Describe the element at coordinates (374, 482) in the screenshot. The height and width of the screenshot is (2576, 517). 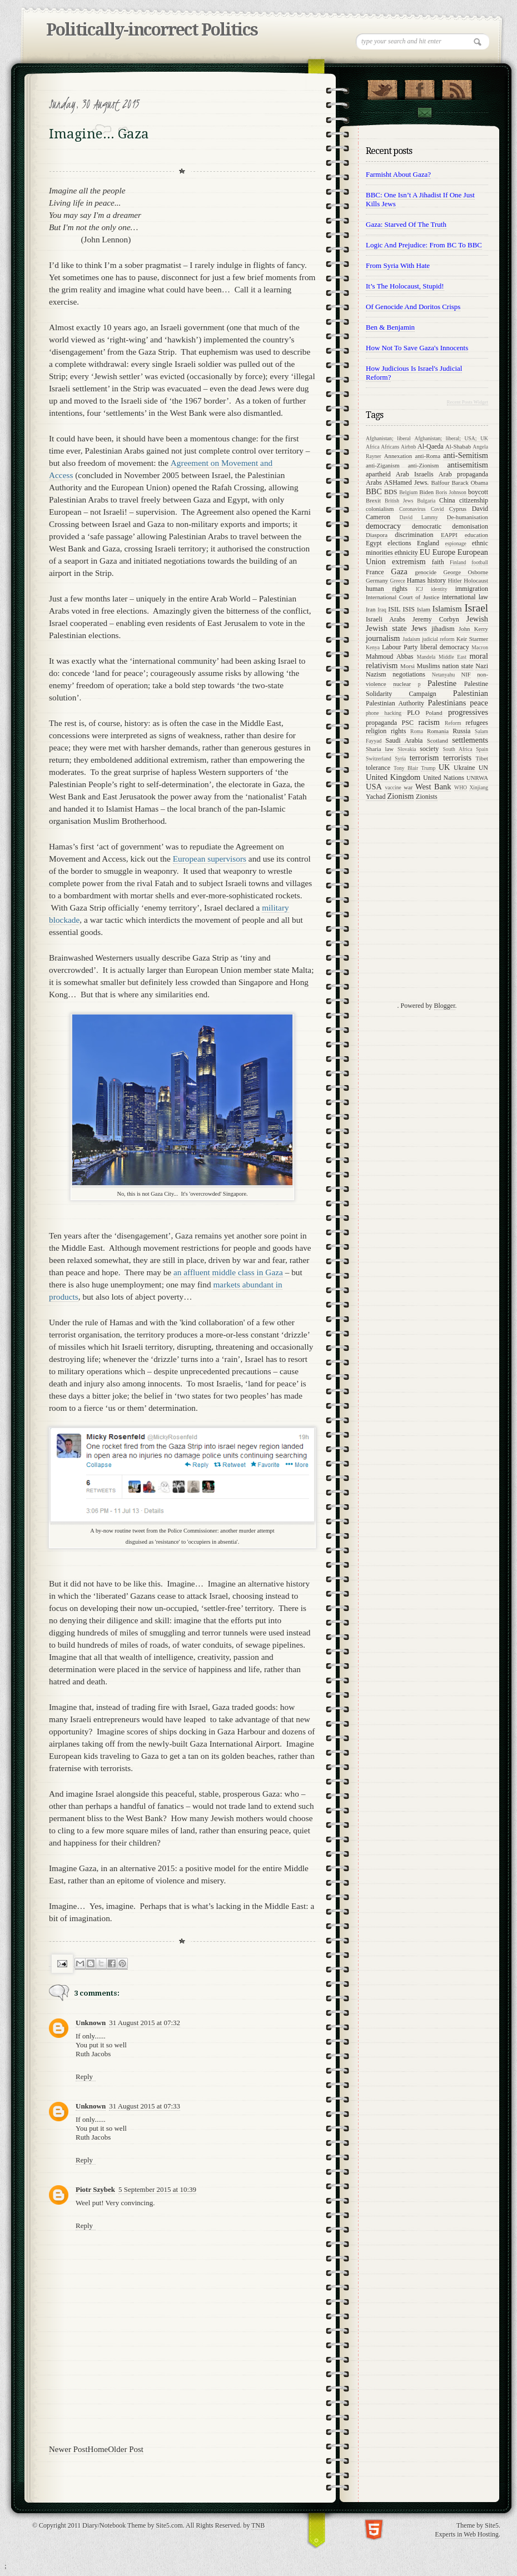
I see `Arabs` at that location.